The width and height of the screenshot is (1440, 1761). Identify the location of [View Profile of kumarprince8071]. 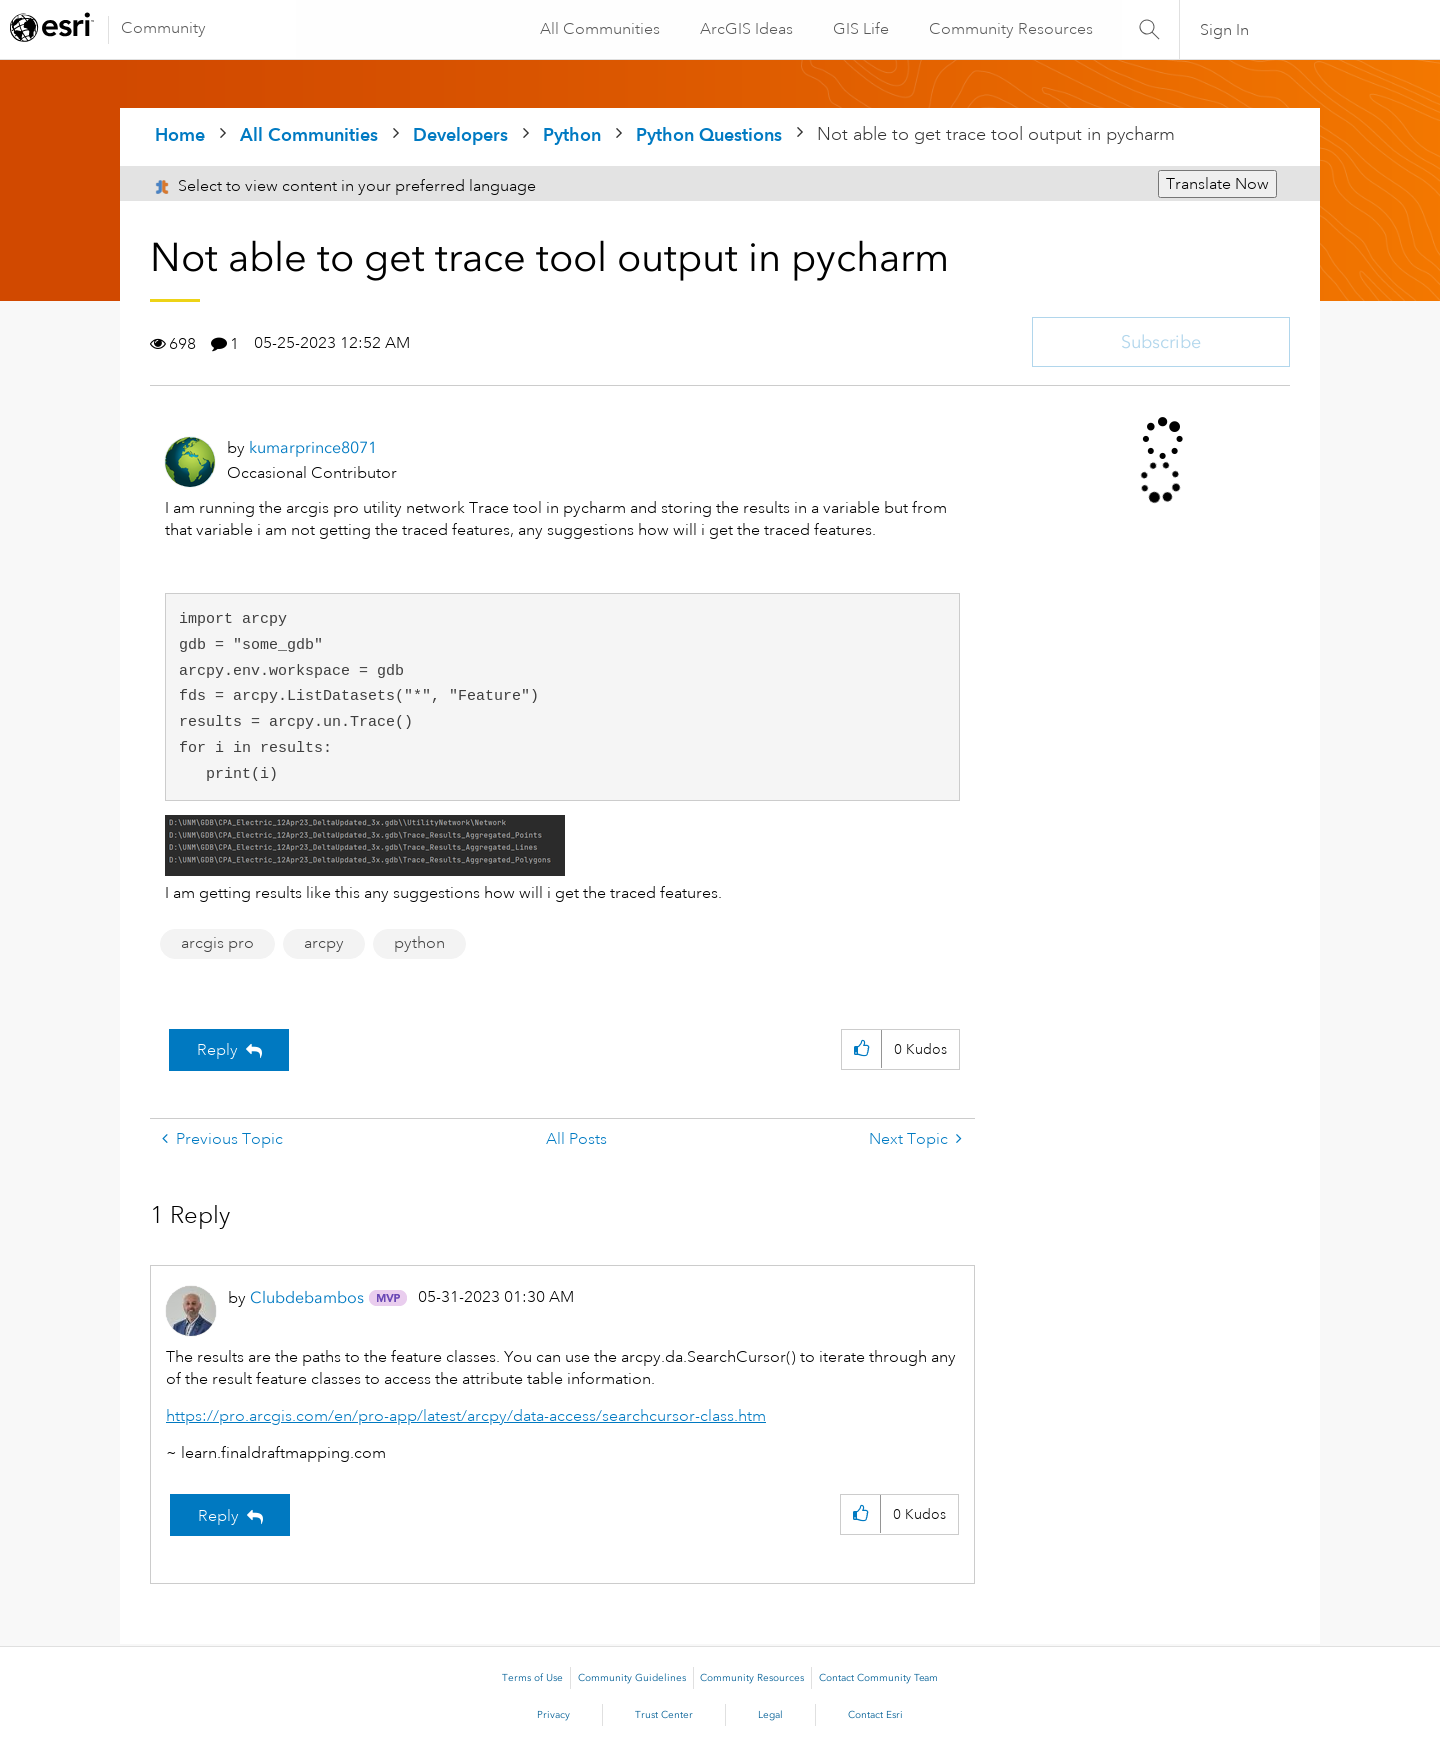
(313, 447).